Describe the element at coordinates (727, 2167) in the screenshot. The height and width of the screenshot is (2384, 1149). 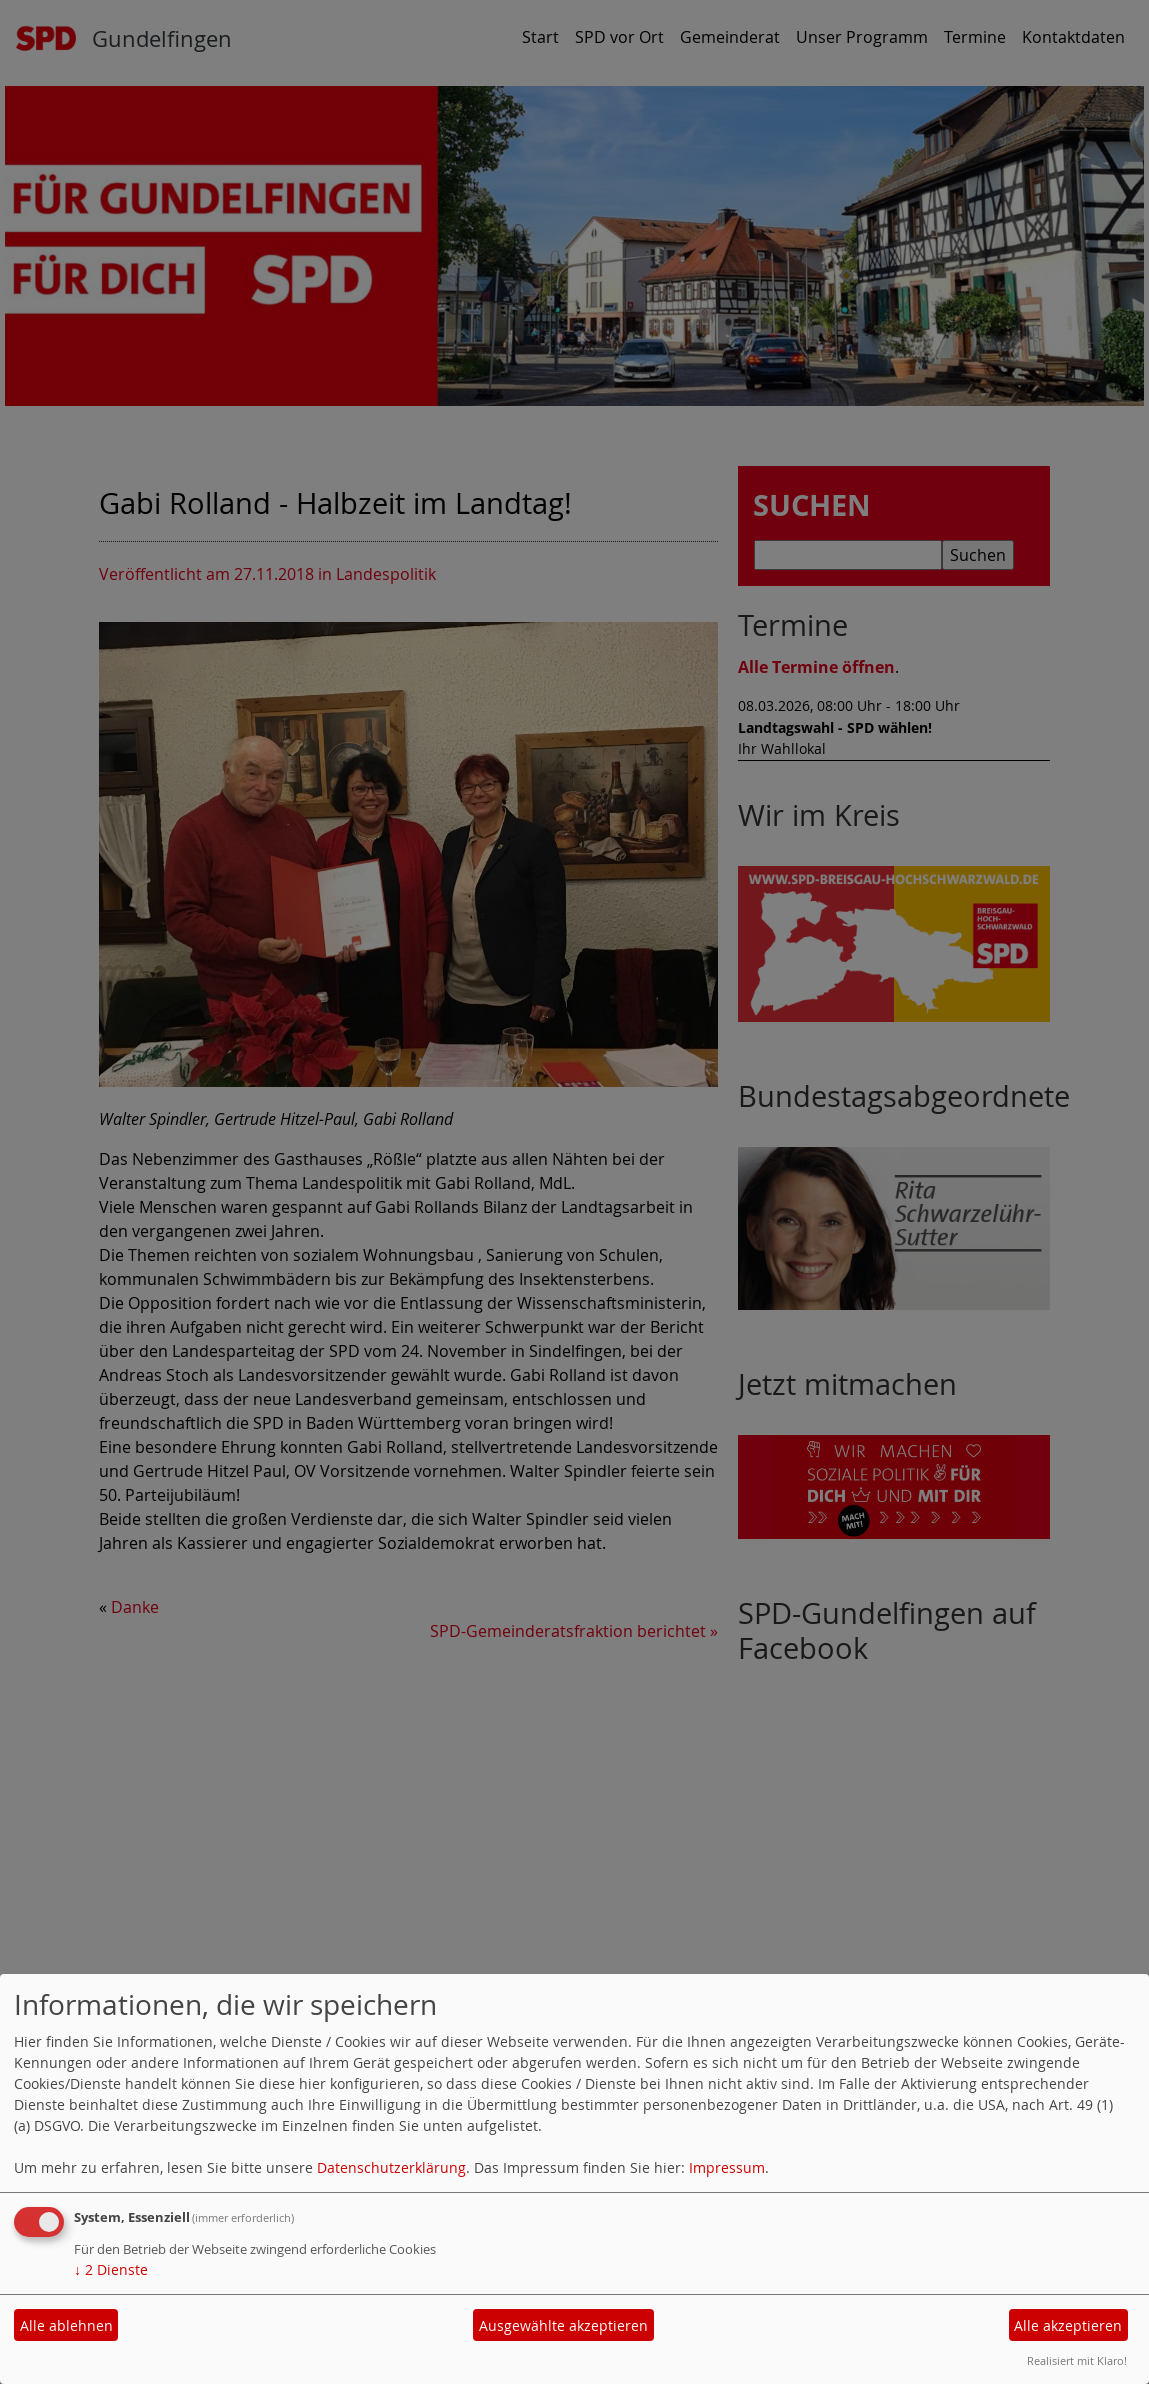
I see `Impressum` at that location.